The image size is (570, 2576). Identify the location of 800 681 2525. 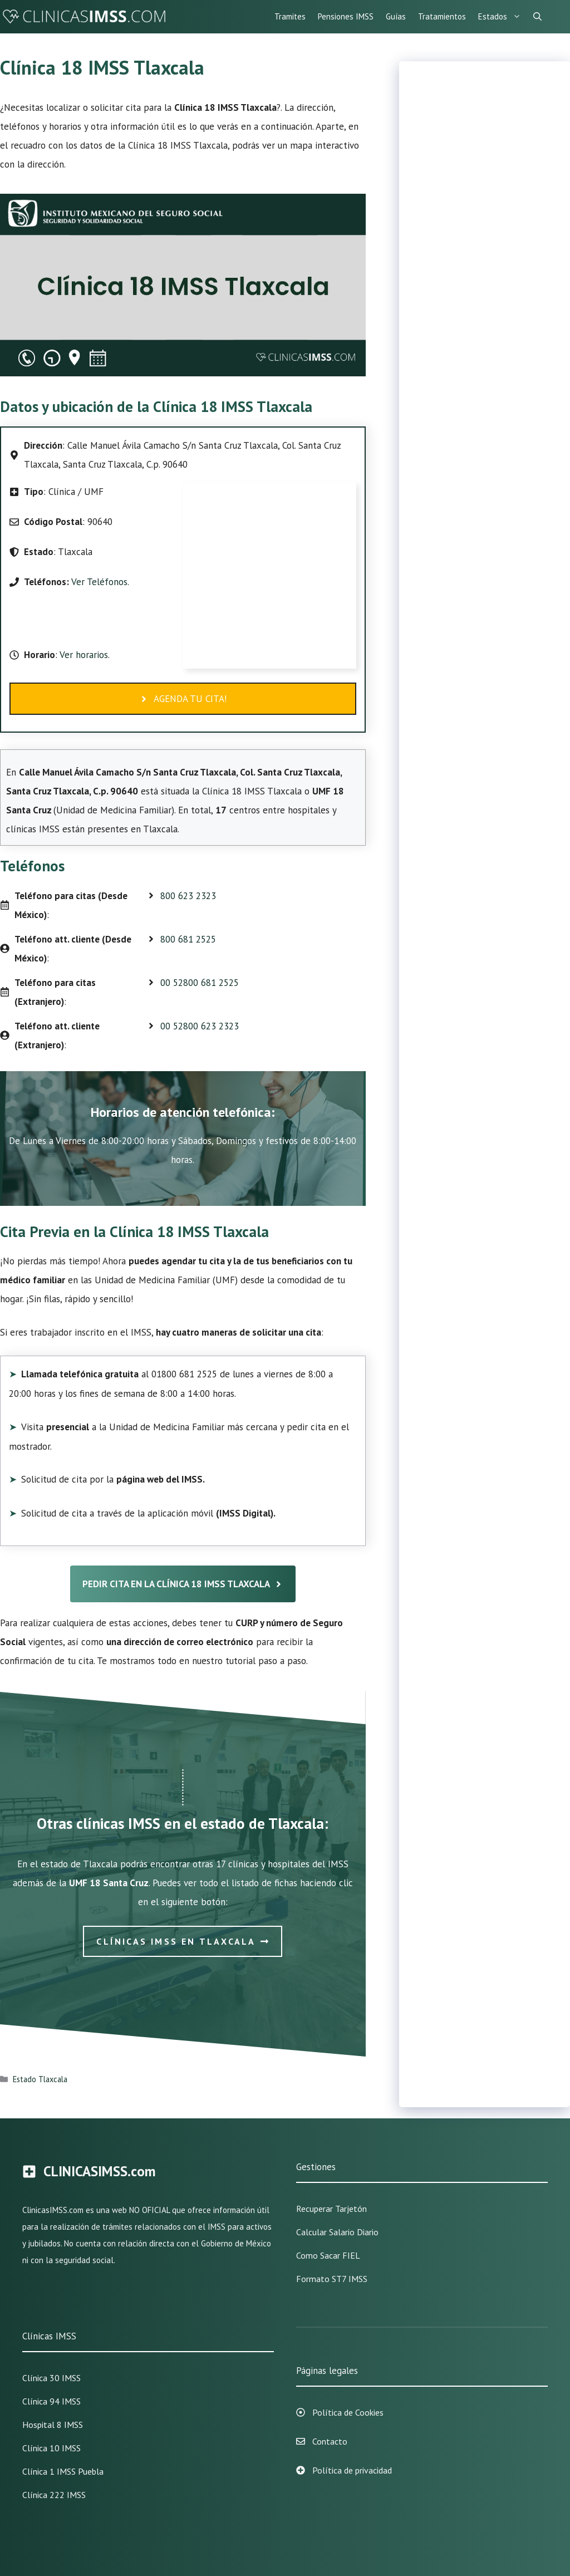
(188, 939).